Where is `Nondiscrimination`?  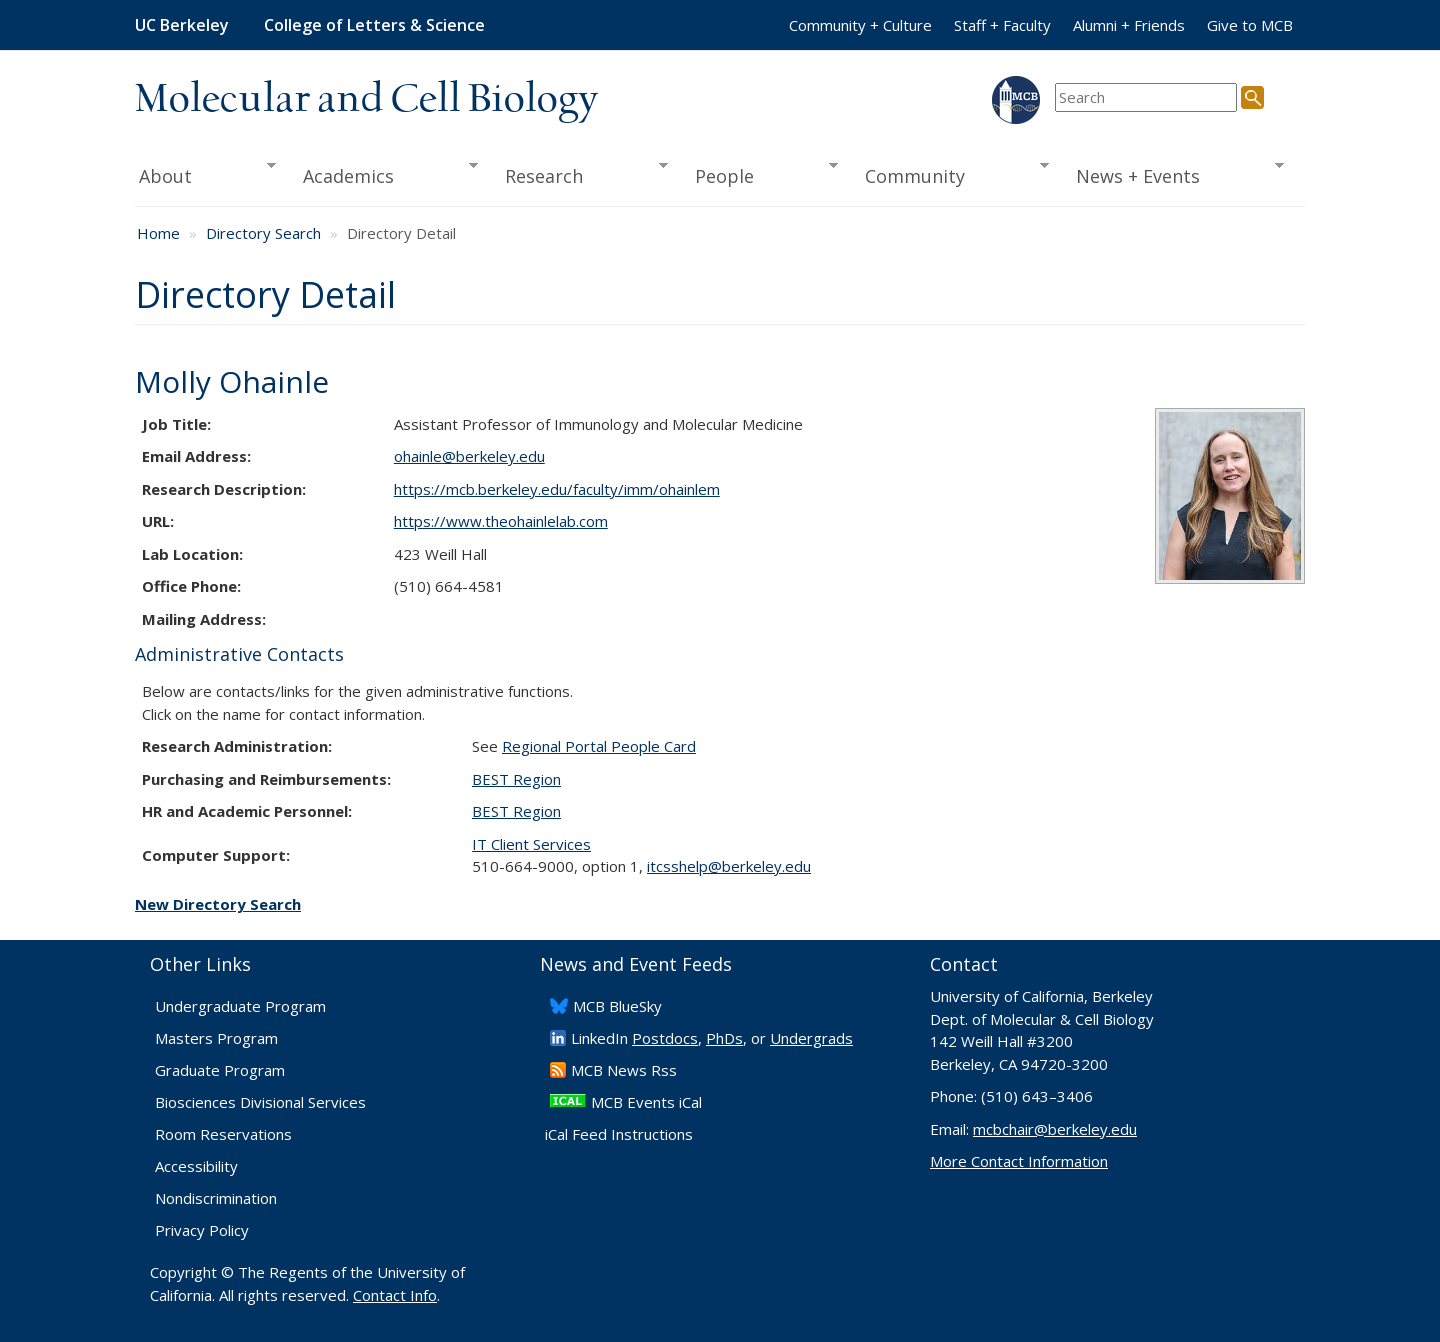 Nondiscrimination is located at coordinates (216, 1198).